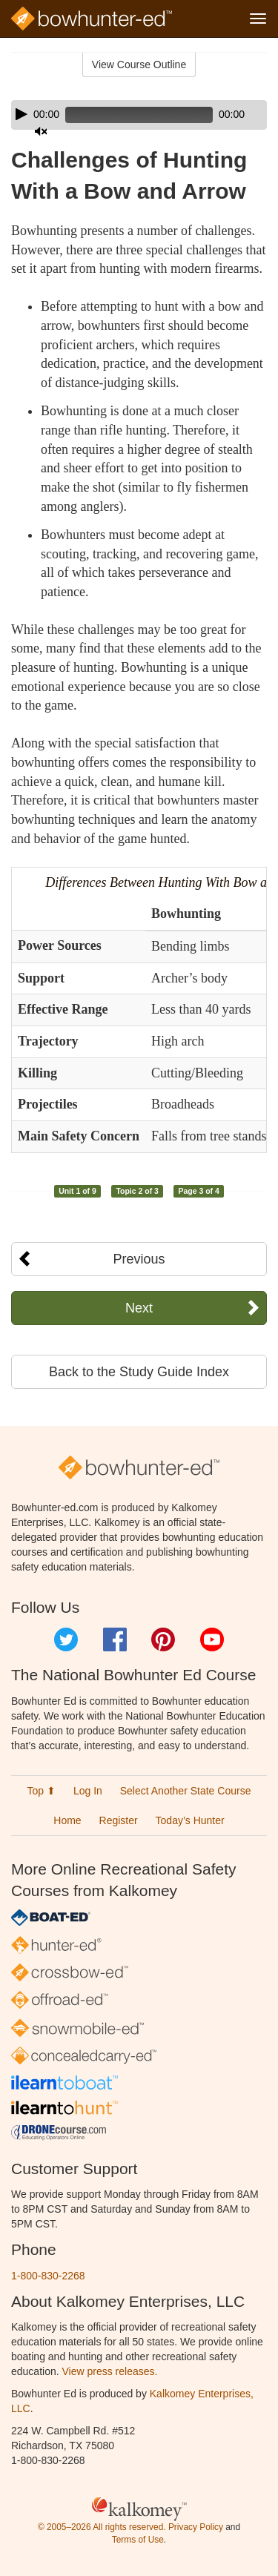  I want to click on Back to the Study Guide Index, so click(139, 1371).